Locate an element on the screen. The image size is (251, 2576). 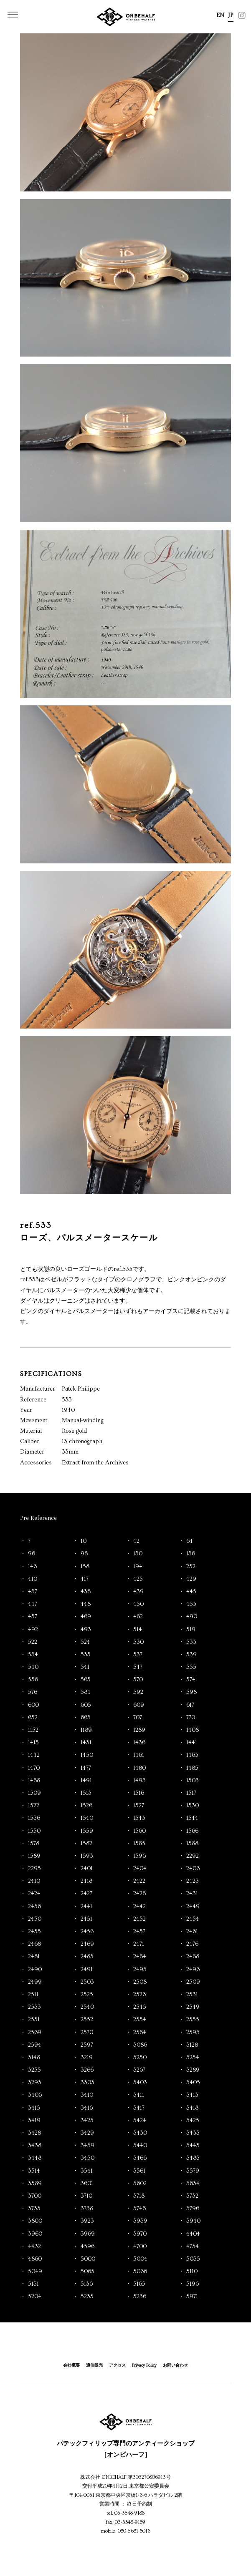
3439 is located at coordinates (87, 2145).